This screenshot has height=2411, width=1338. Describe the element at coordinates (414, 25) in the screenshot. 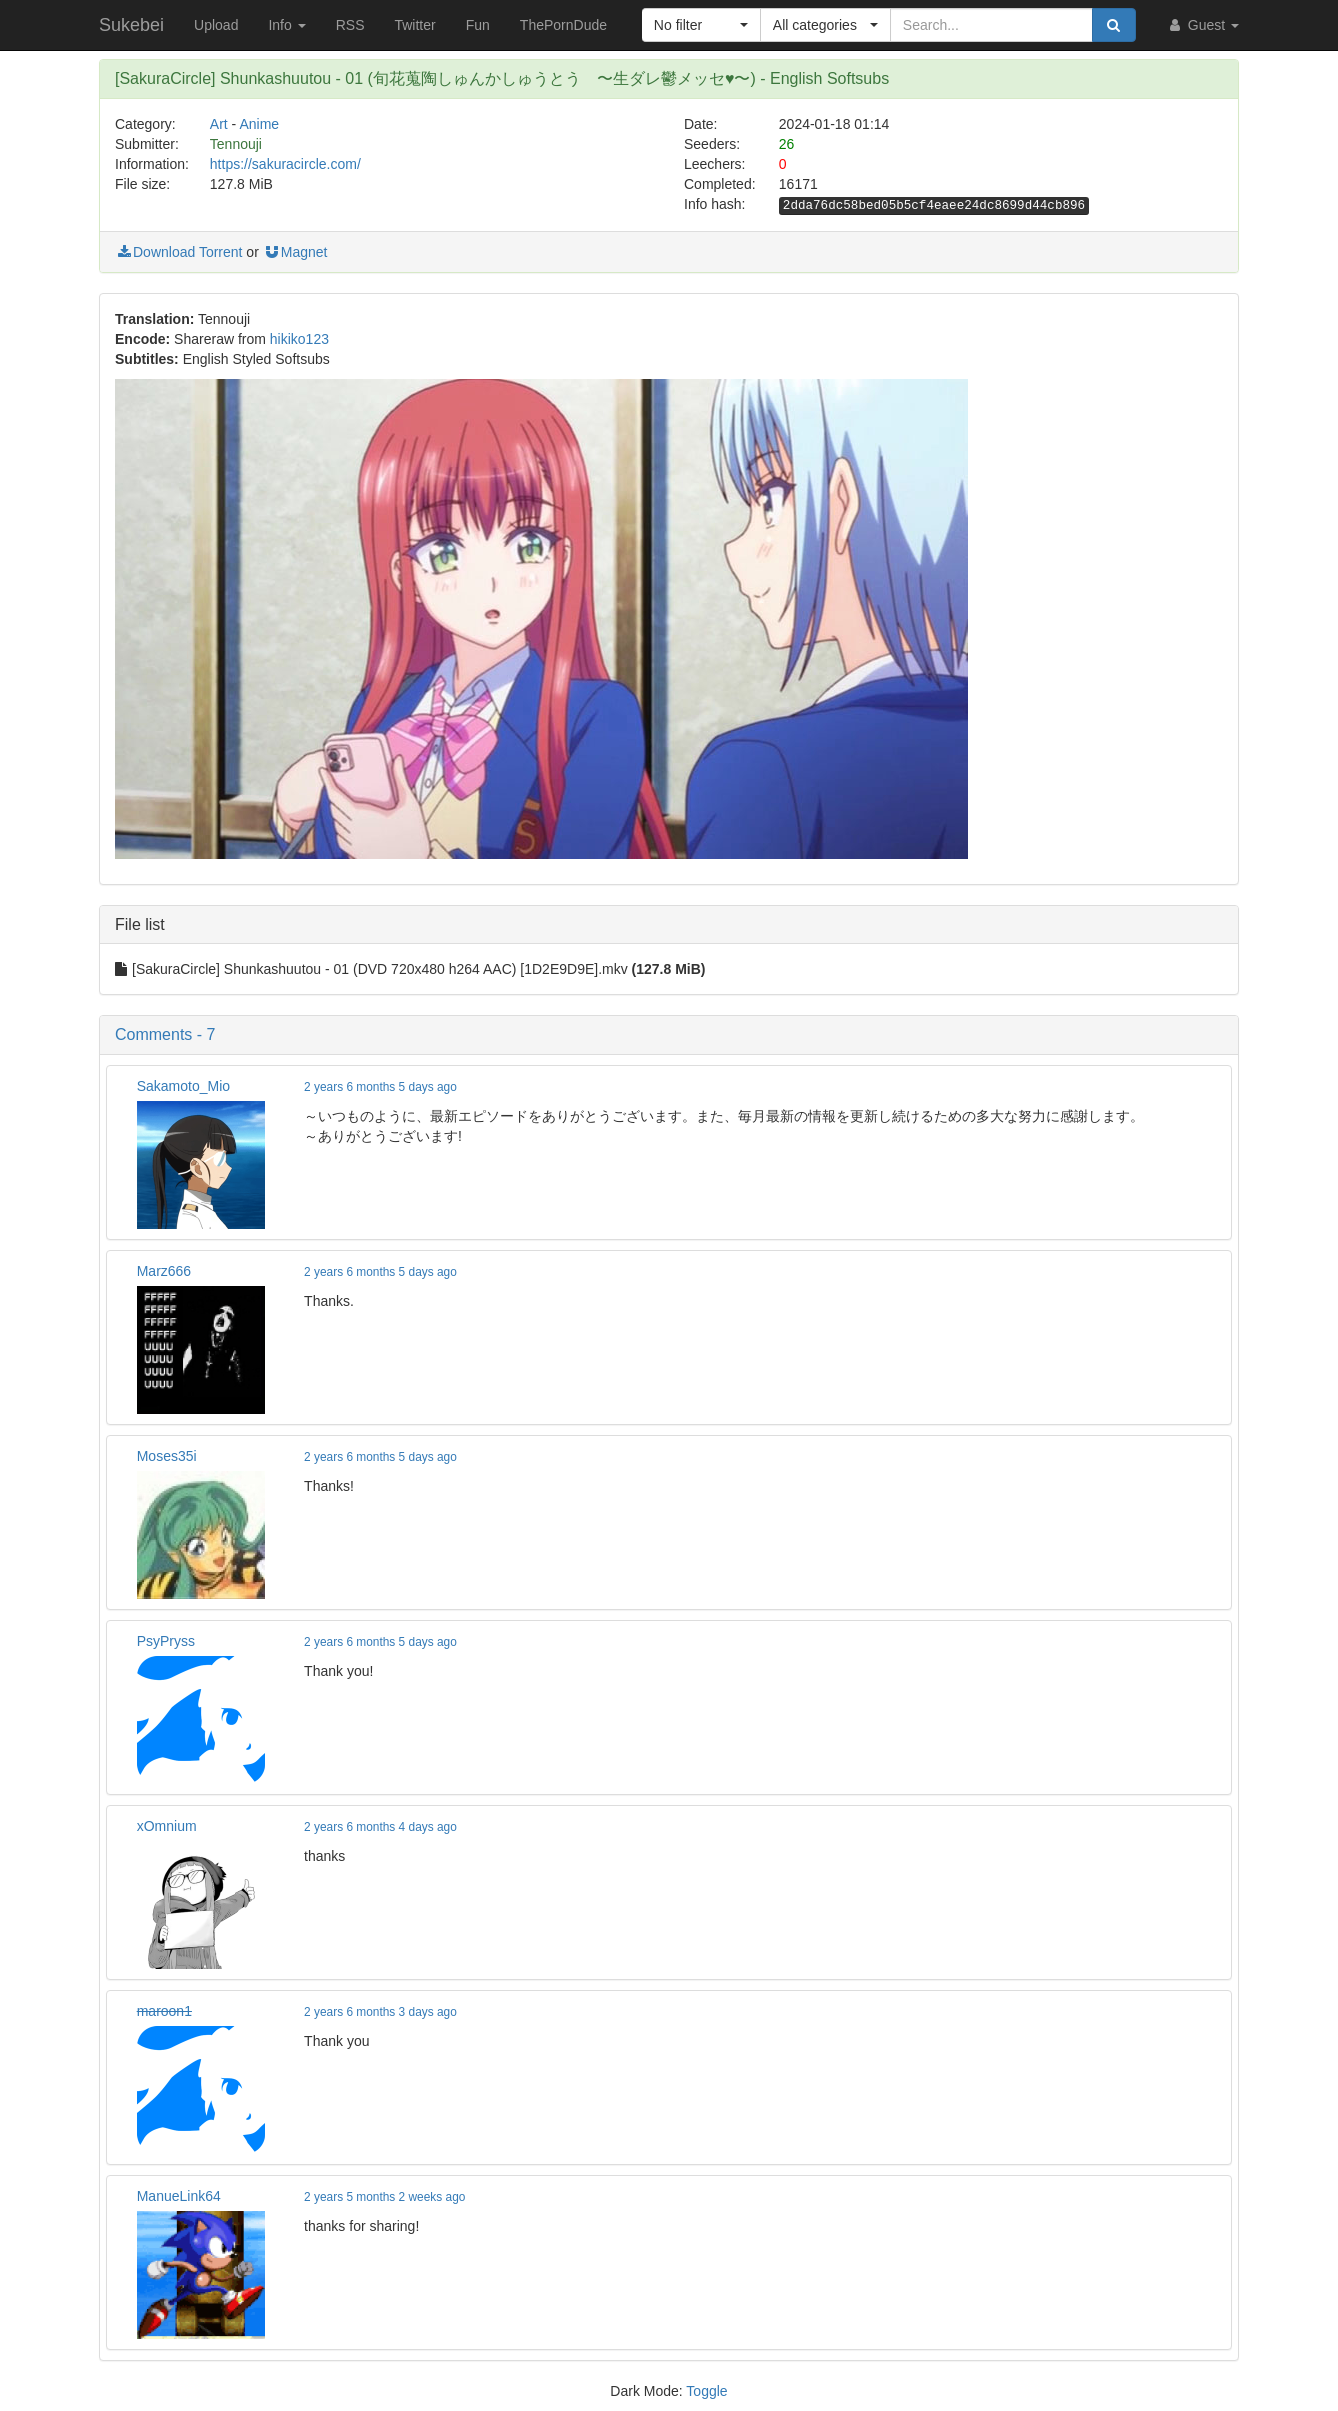

I see `Twitter` at that location.